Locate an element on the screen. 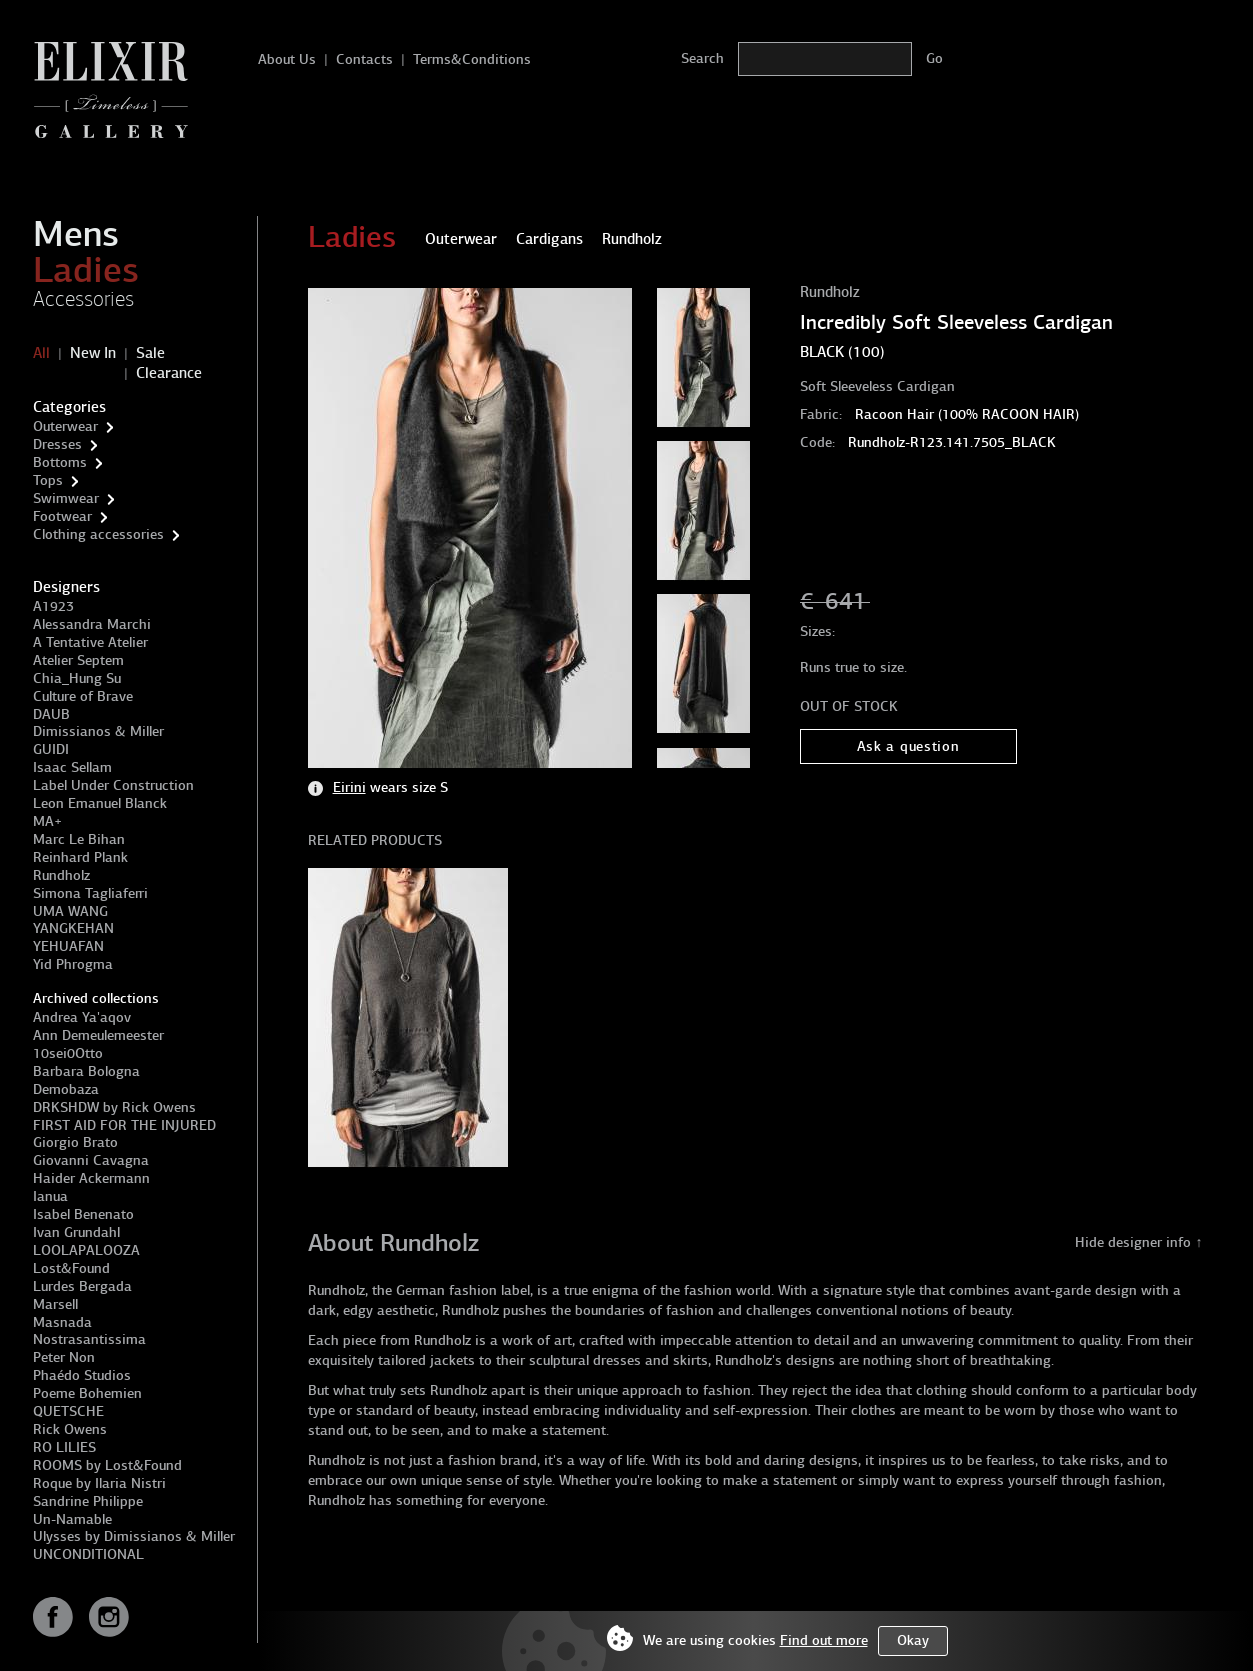  Barbara Bologna is located at coordinates (86, 1071).